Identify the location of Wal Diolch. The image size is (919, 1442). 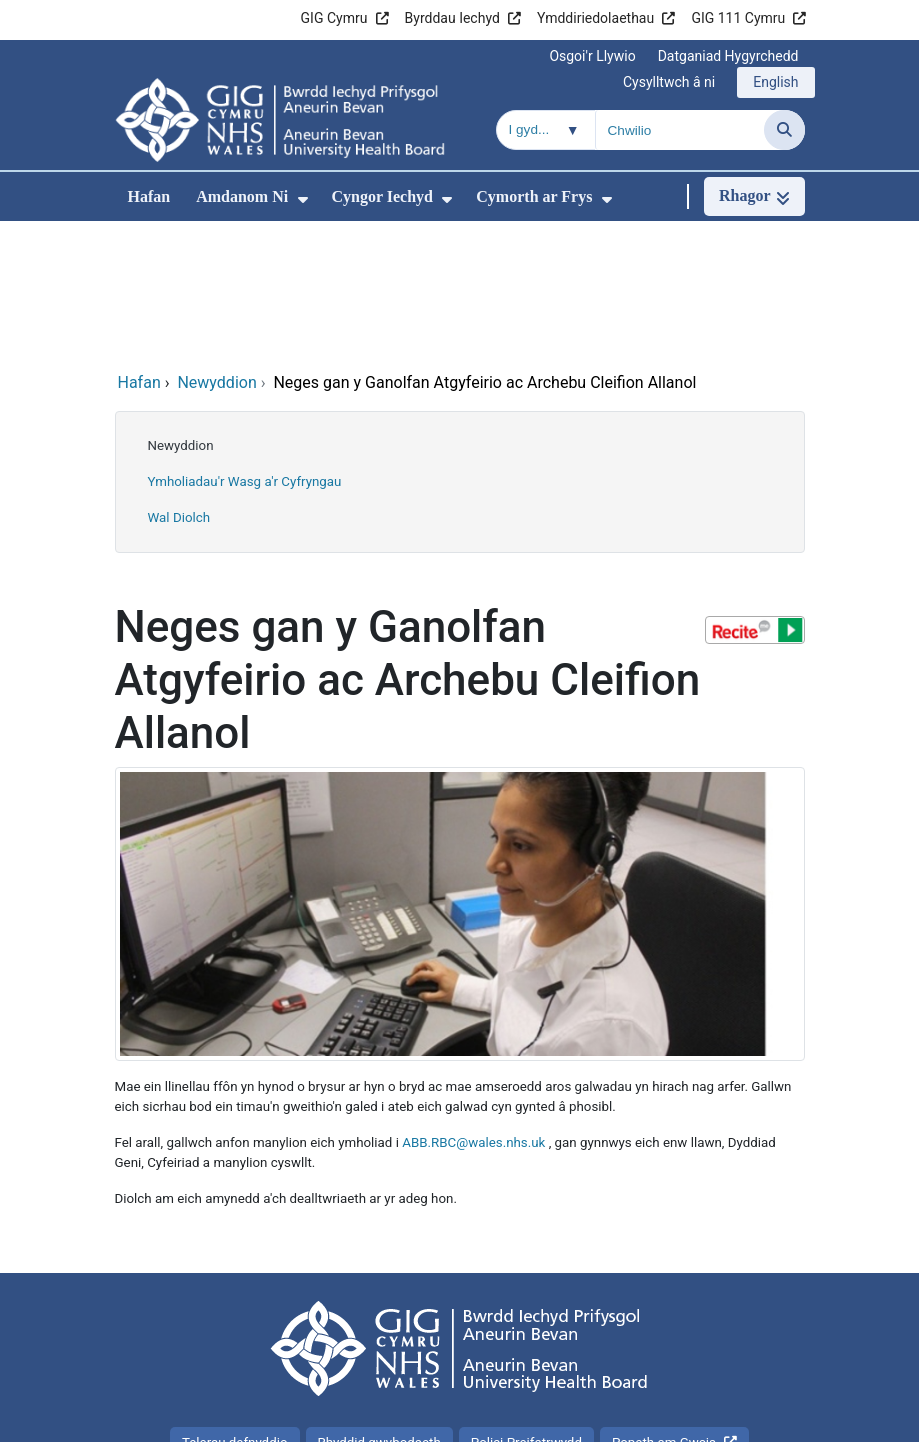
(179, 383).